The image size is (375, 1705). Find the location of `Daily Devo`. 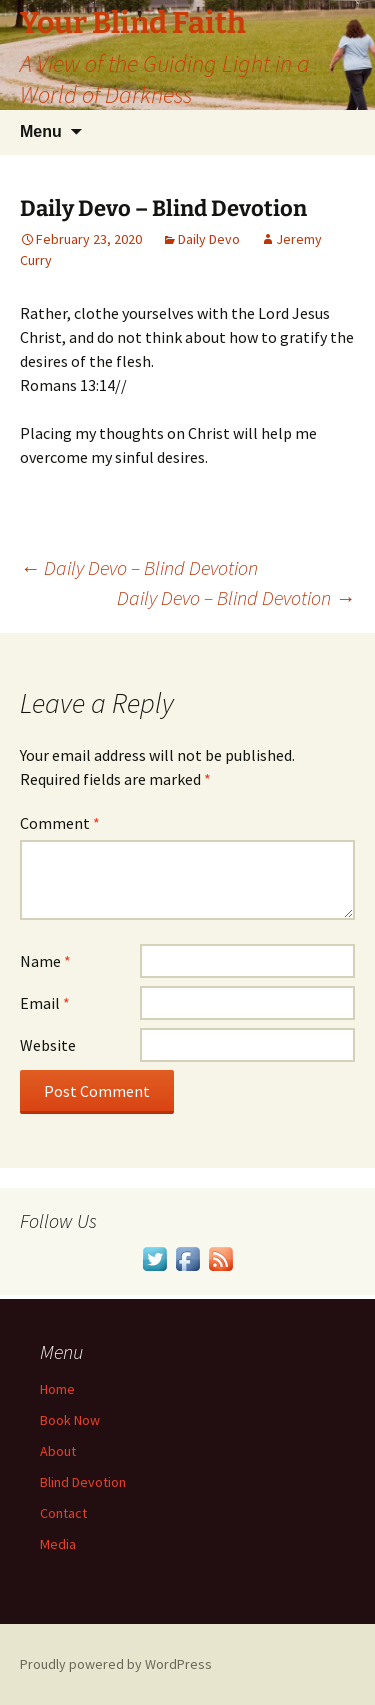

Daily Devo is located at coordinates (209, 239).